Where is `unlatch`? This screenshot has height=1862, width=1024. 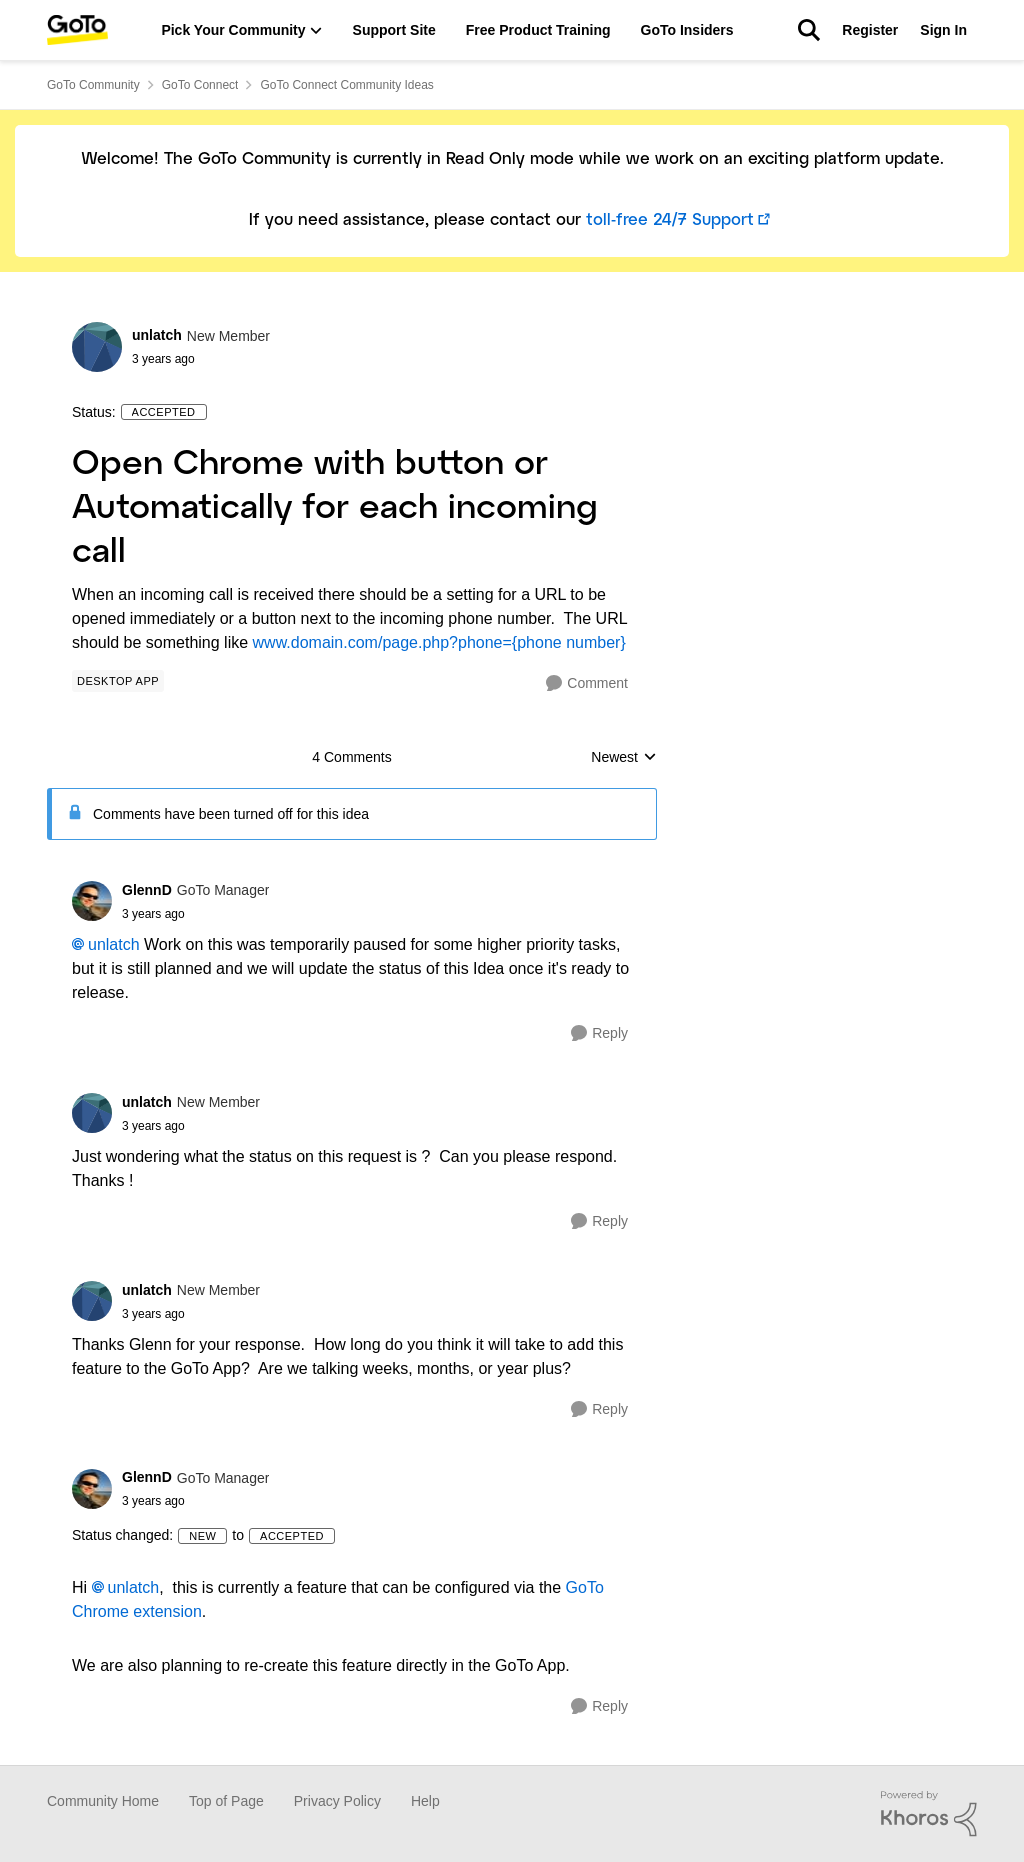
unlatch is located at coordinates (114, 944).